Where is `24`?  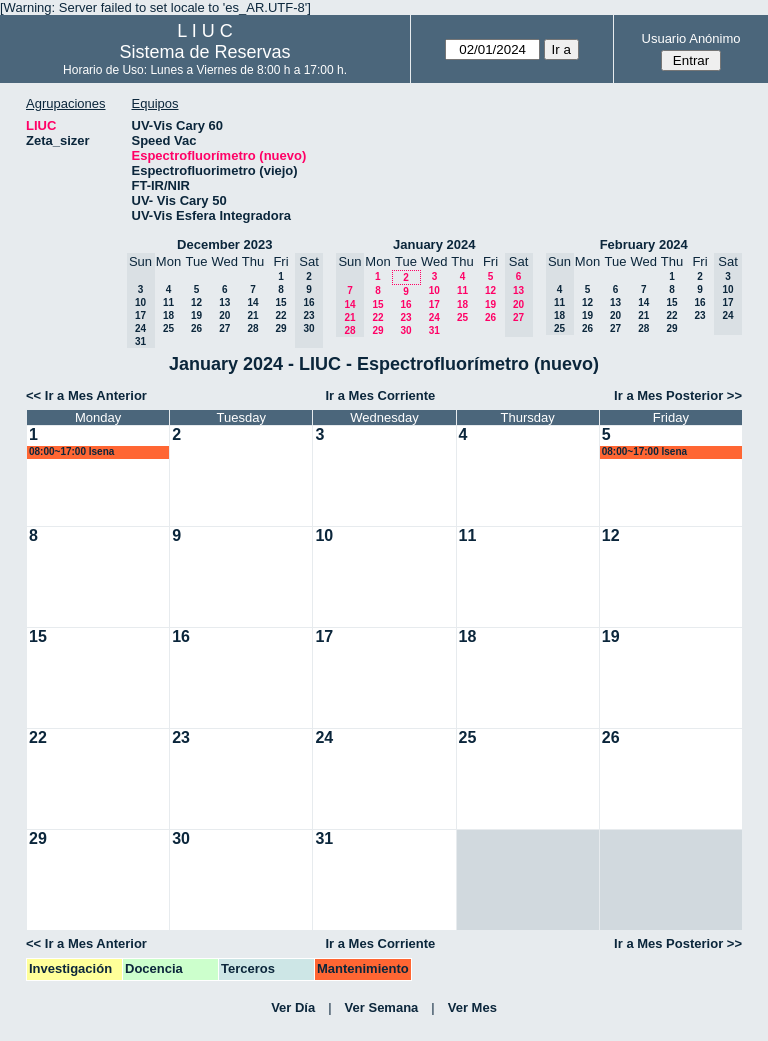
24 is located at coordinates (434, 317).